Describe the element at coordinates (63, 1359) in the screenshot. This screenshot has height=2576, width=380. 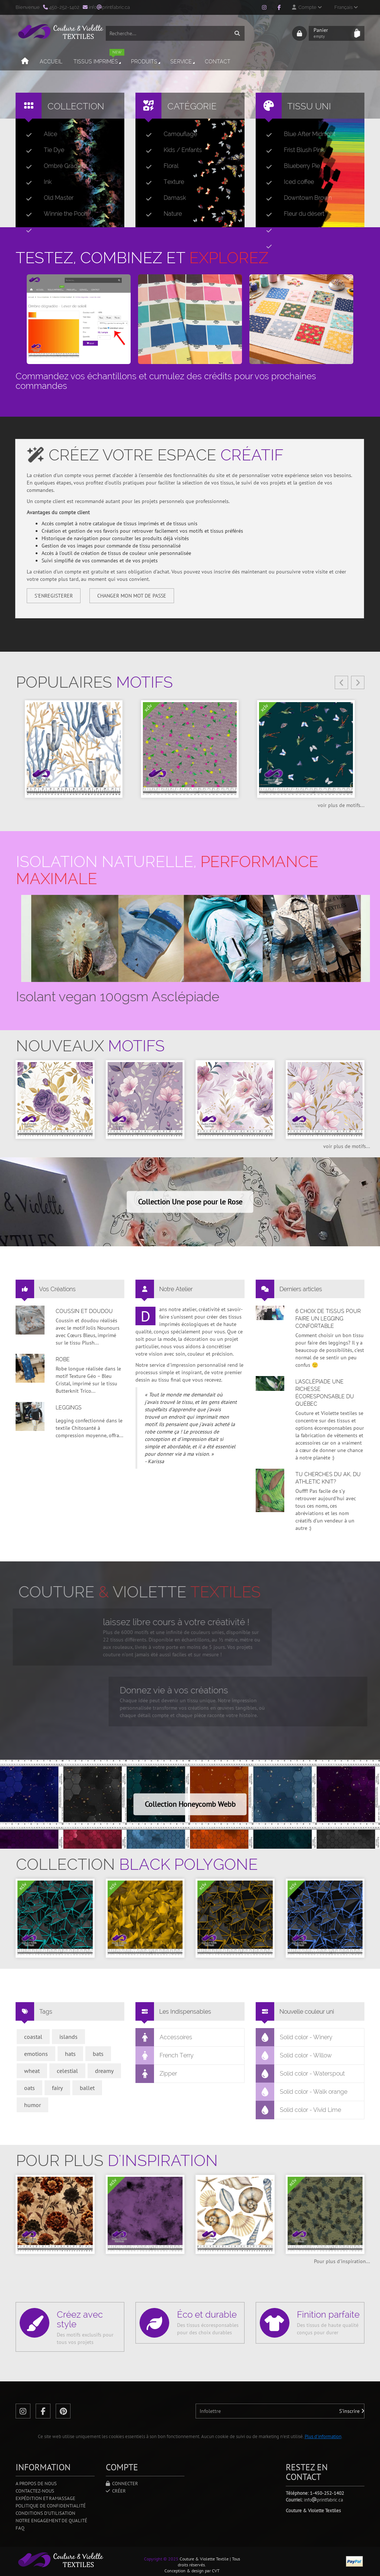
I see `Robe` at that location.